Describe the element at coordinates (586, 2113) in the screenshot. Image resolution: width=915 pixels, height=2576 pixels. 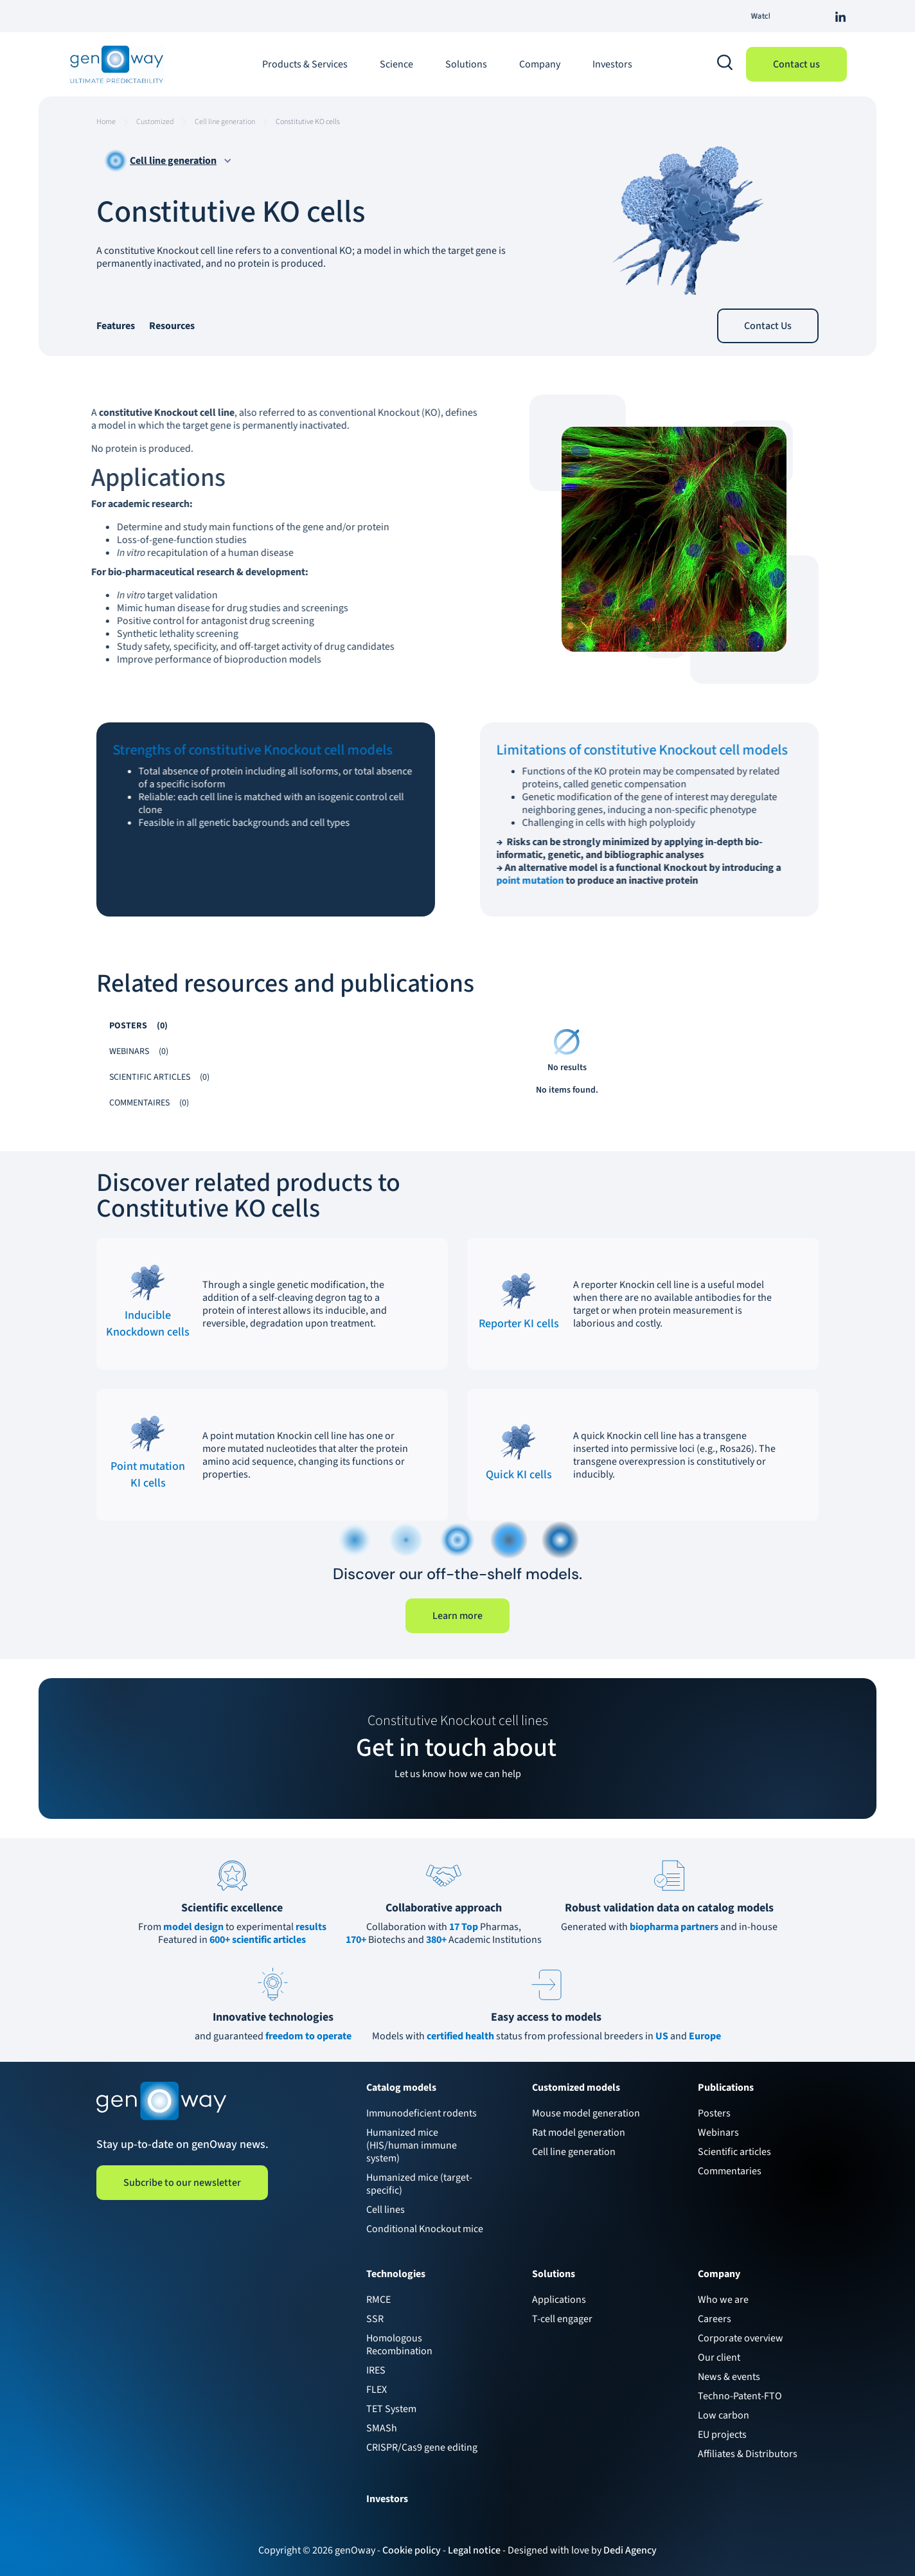
I see `Mouse model generation` at that location.